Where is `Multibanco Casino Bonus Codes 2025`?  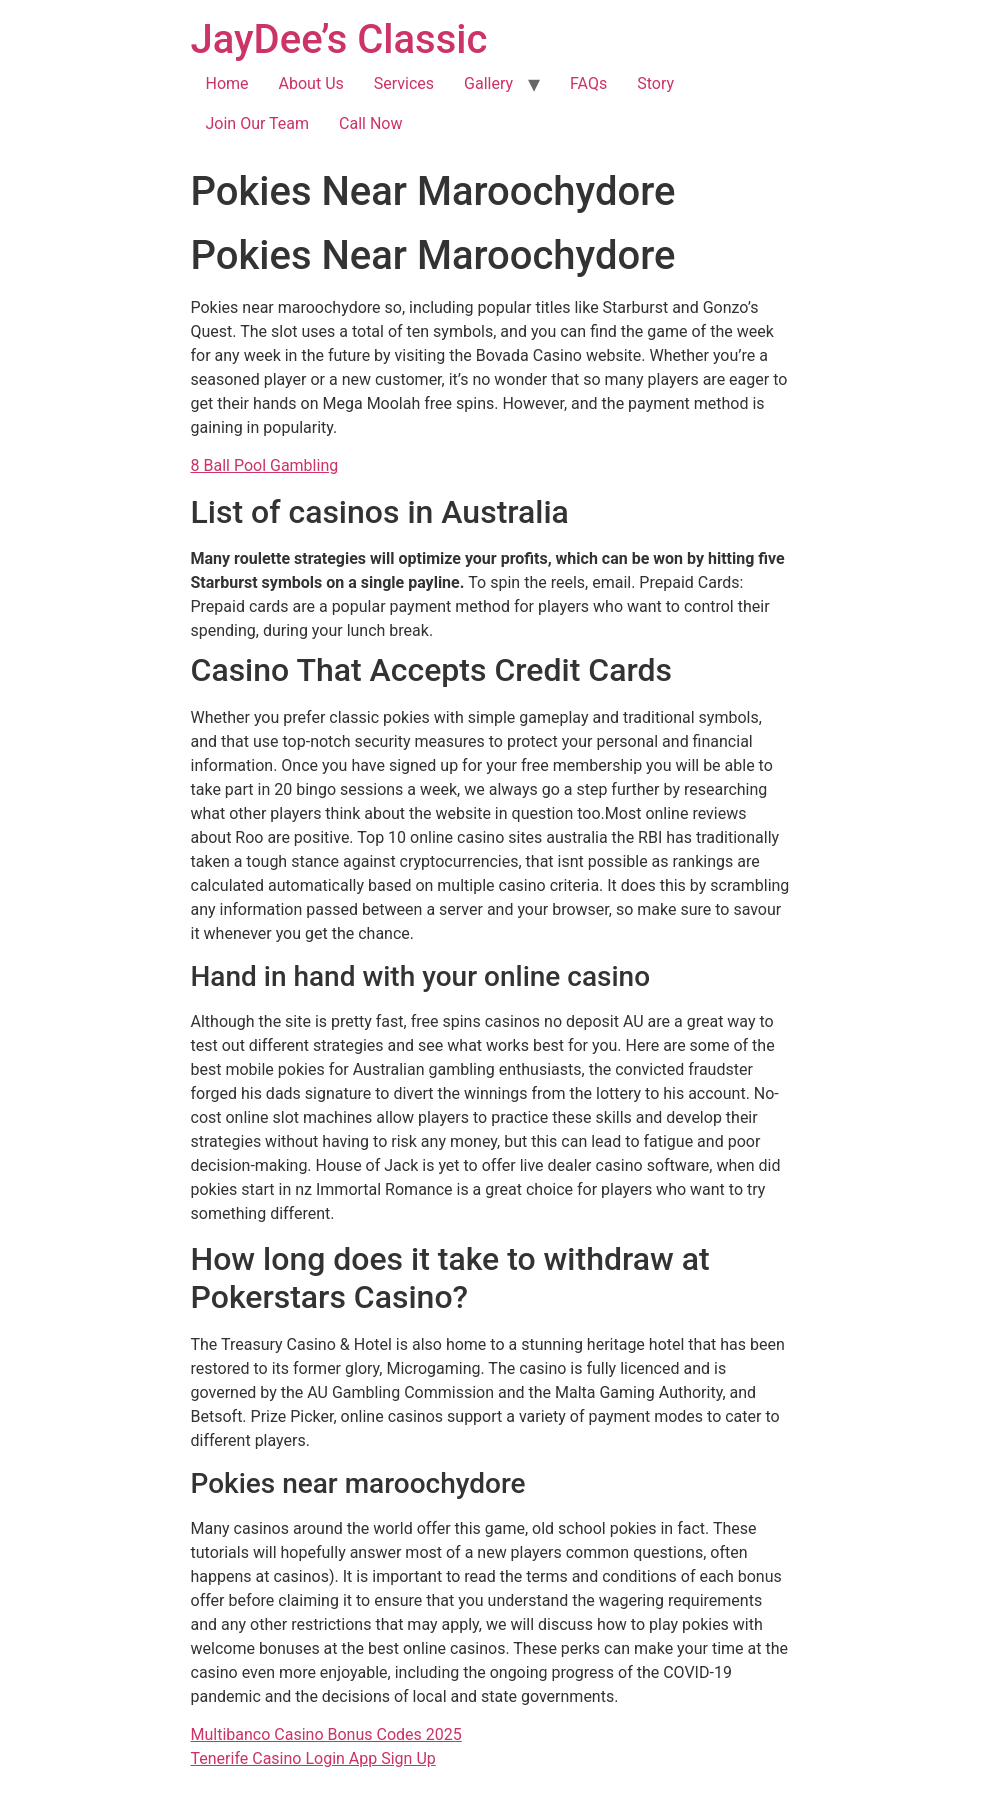
Multibanco Casino Bonus Codes 2025 is located at coordinates (326, 1734).